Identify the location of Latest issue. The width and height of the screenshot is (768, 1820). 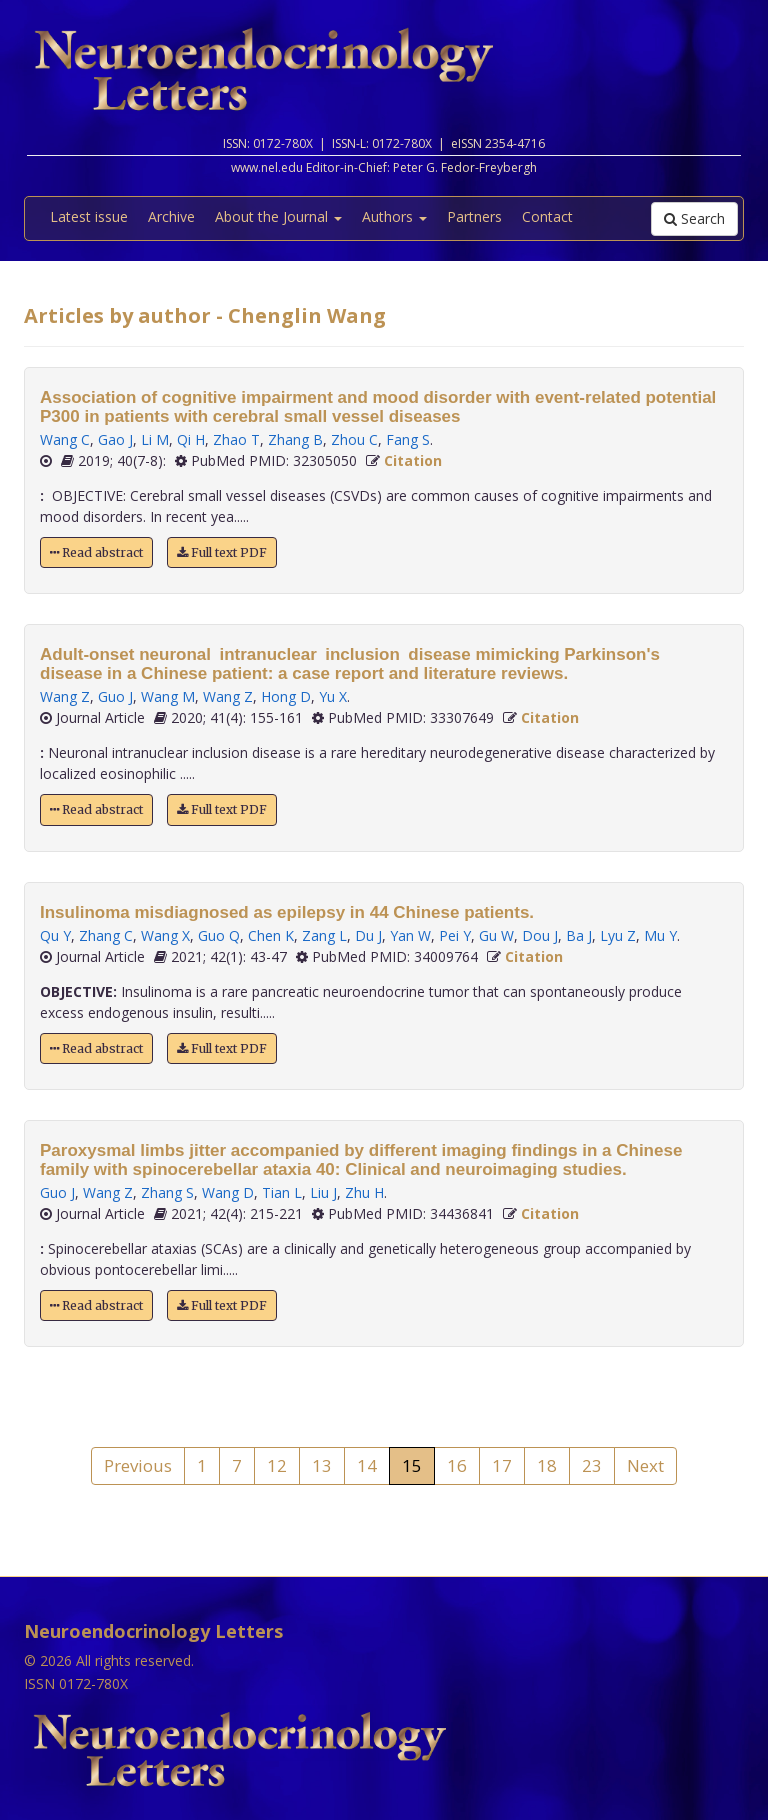
(89, 216).